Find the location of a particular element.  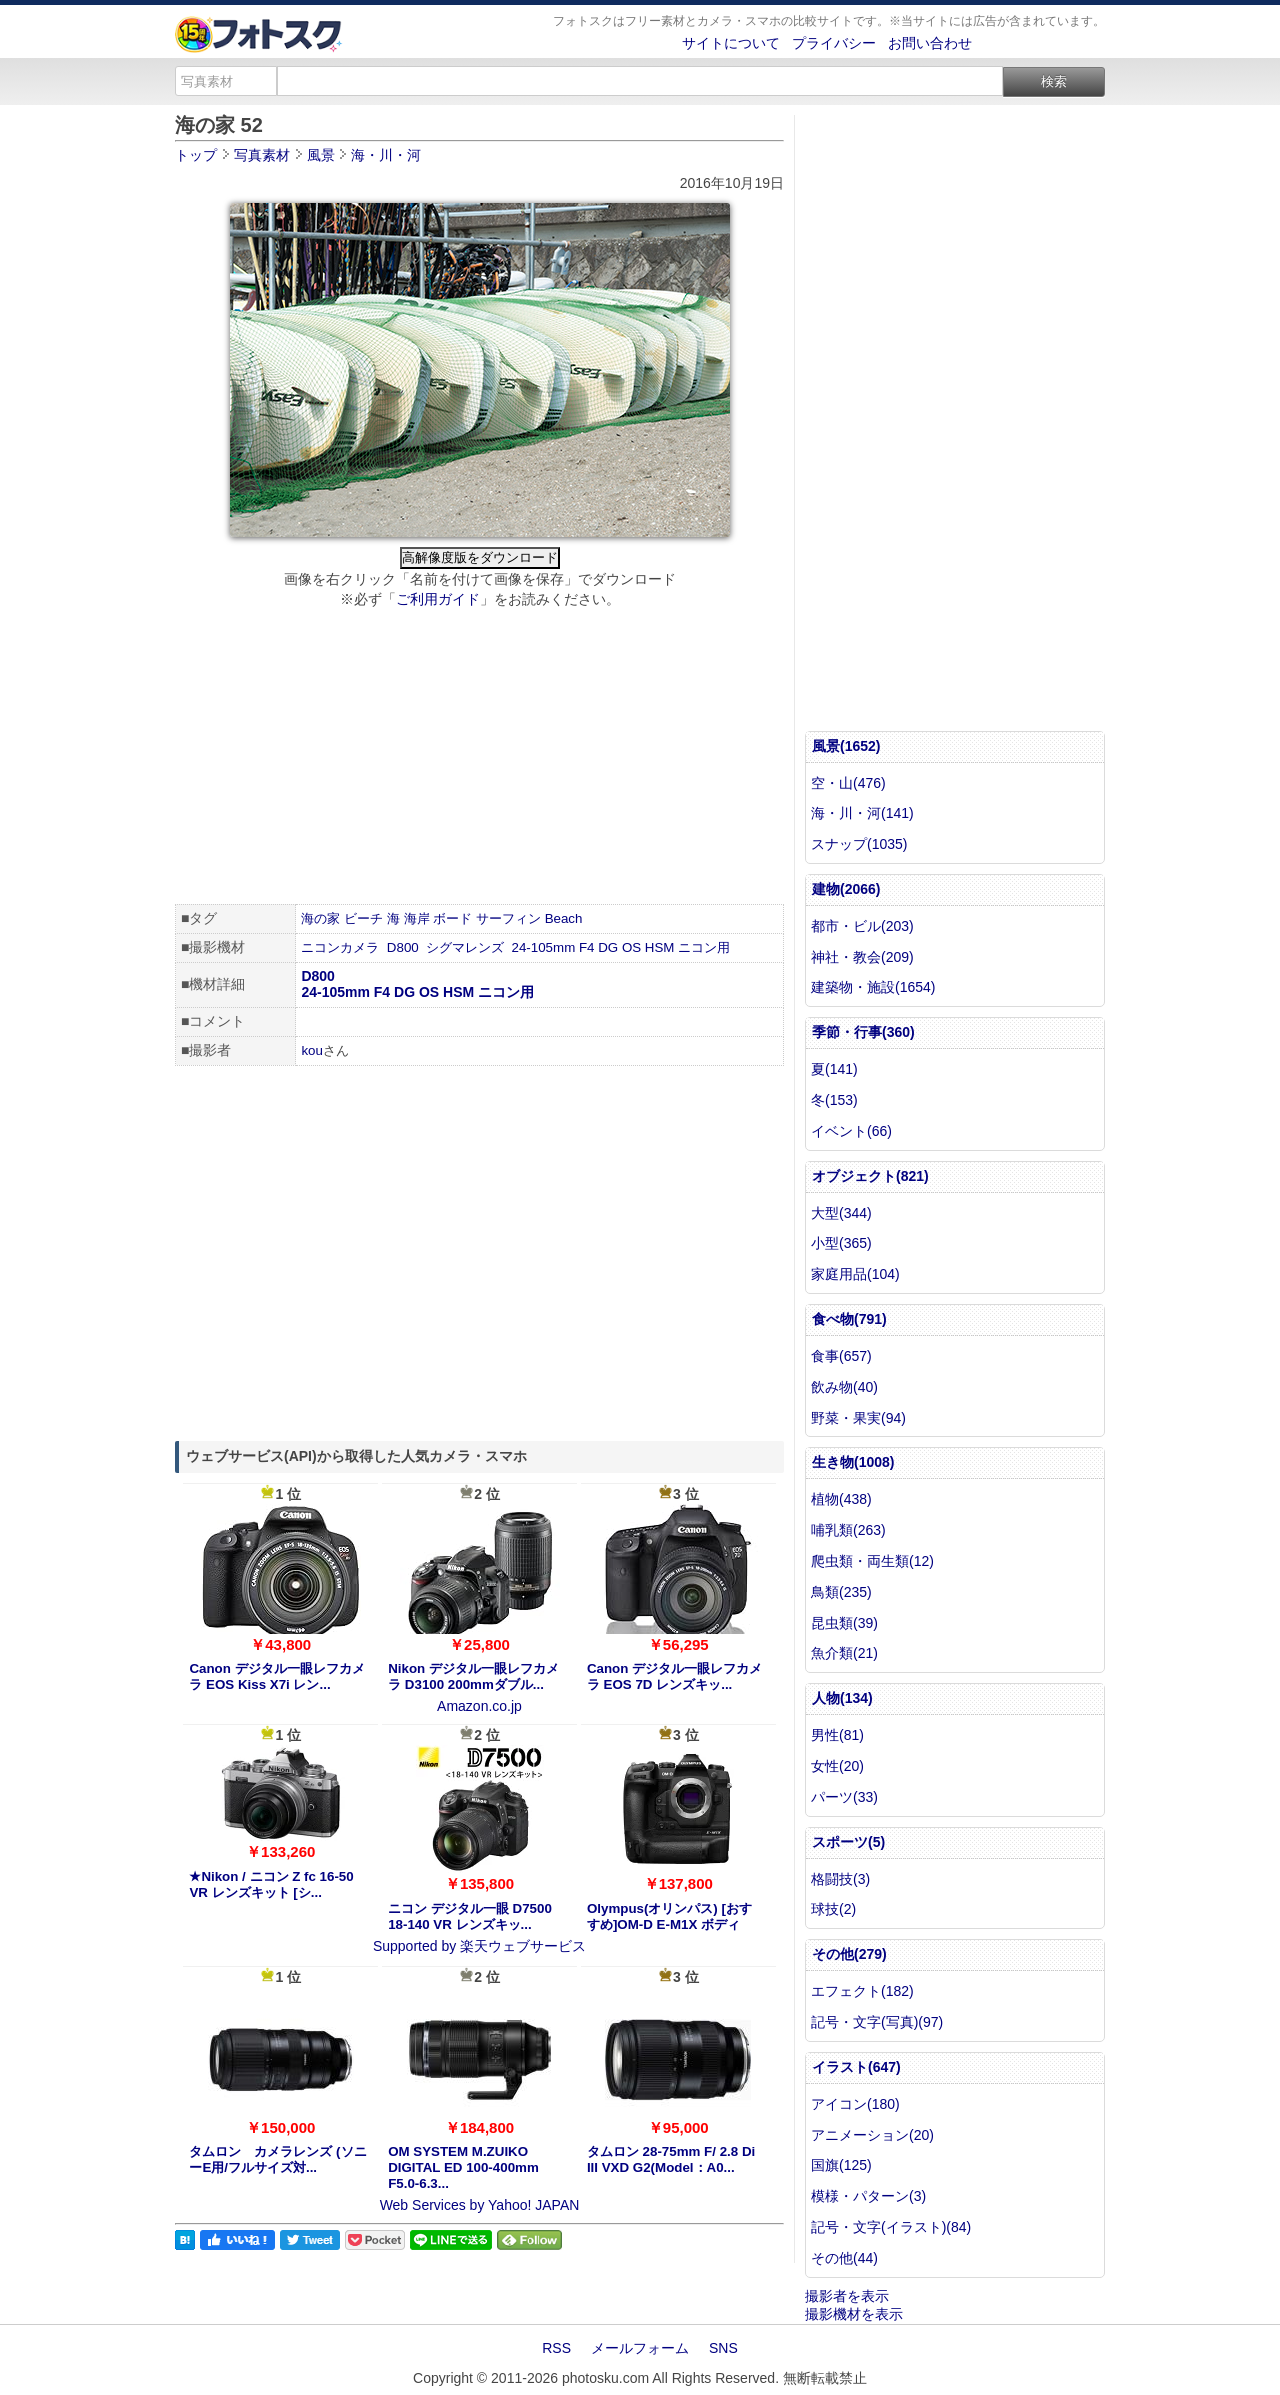

食事(657) is located at coordinates (841, 1356).